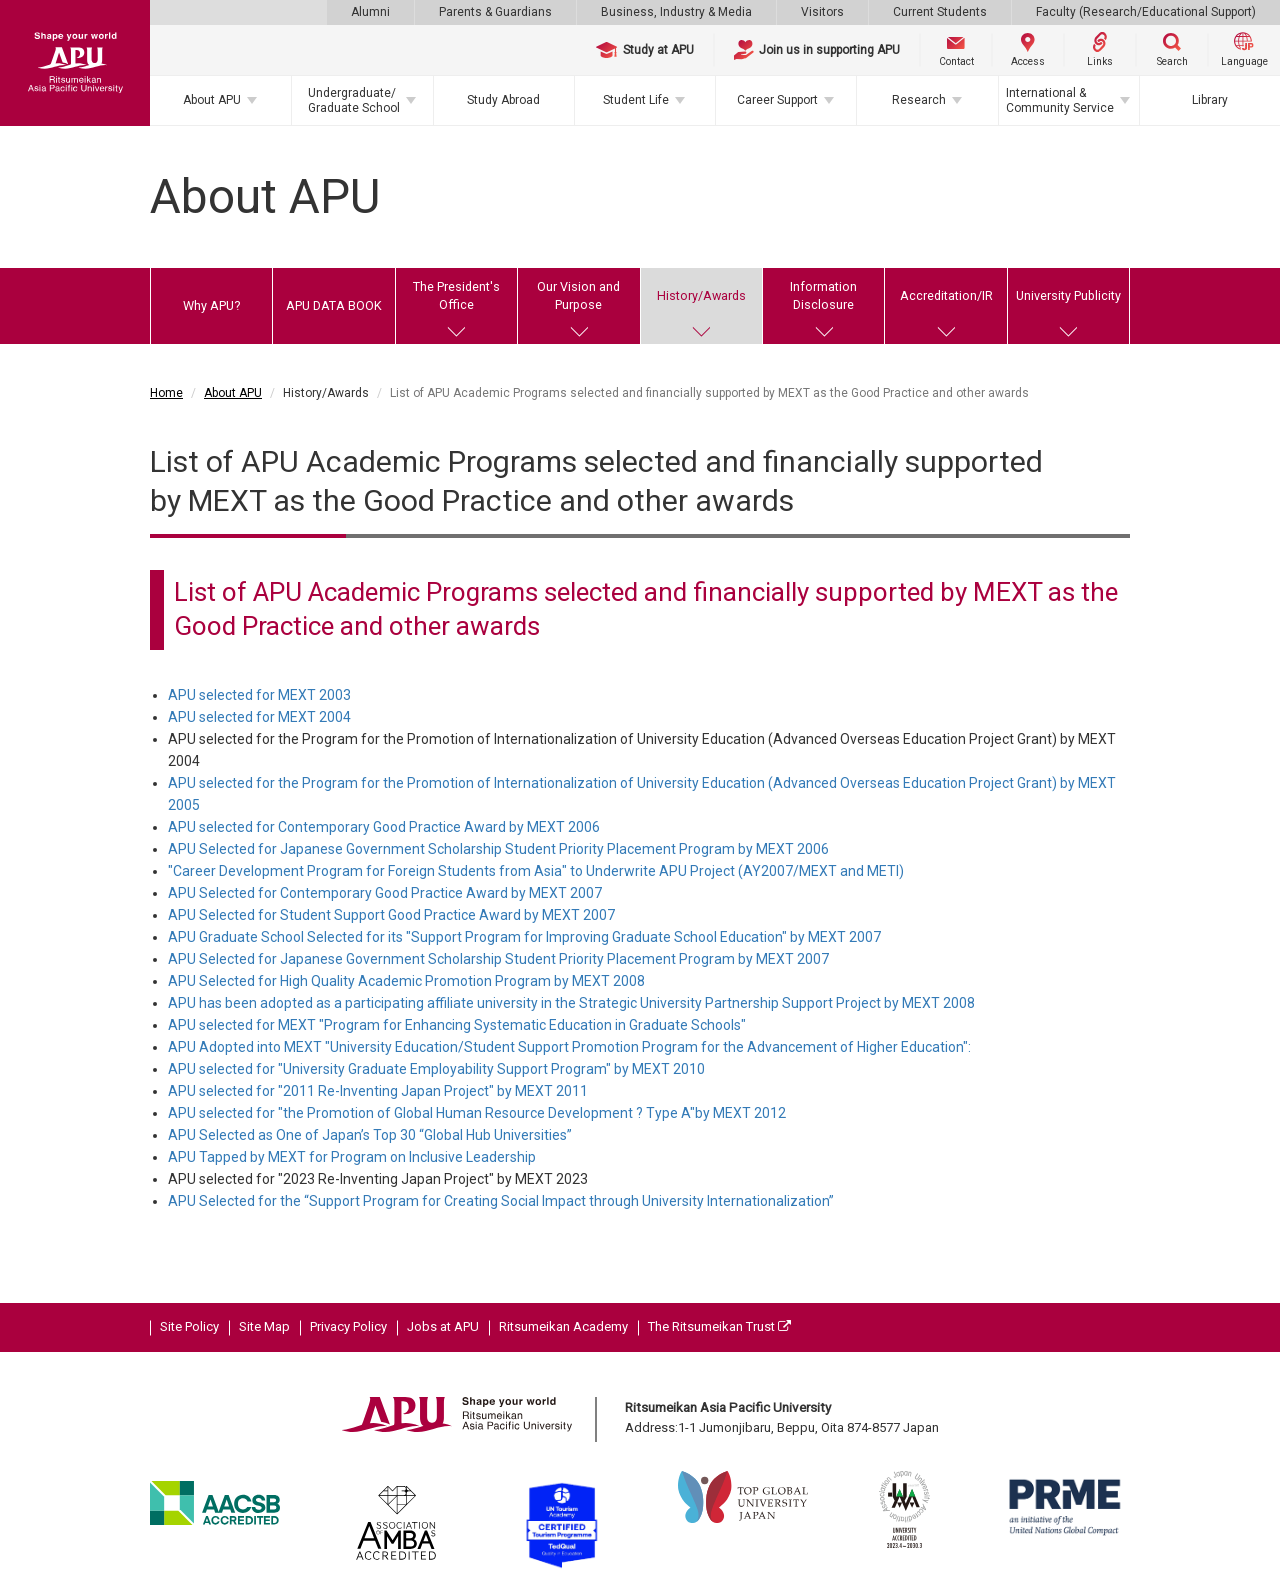  What do you see at coordinates (456, 295) in the screenshot?
I see `The President's Office` at bounding box center [456, 295].